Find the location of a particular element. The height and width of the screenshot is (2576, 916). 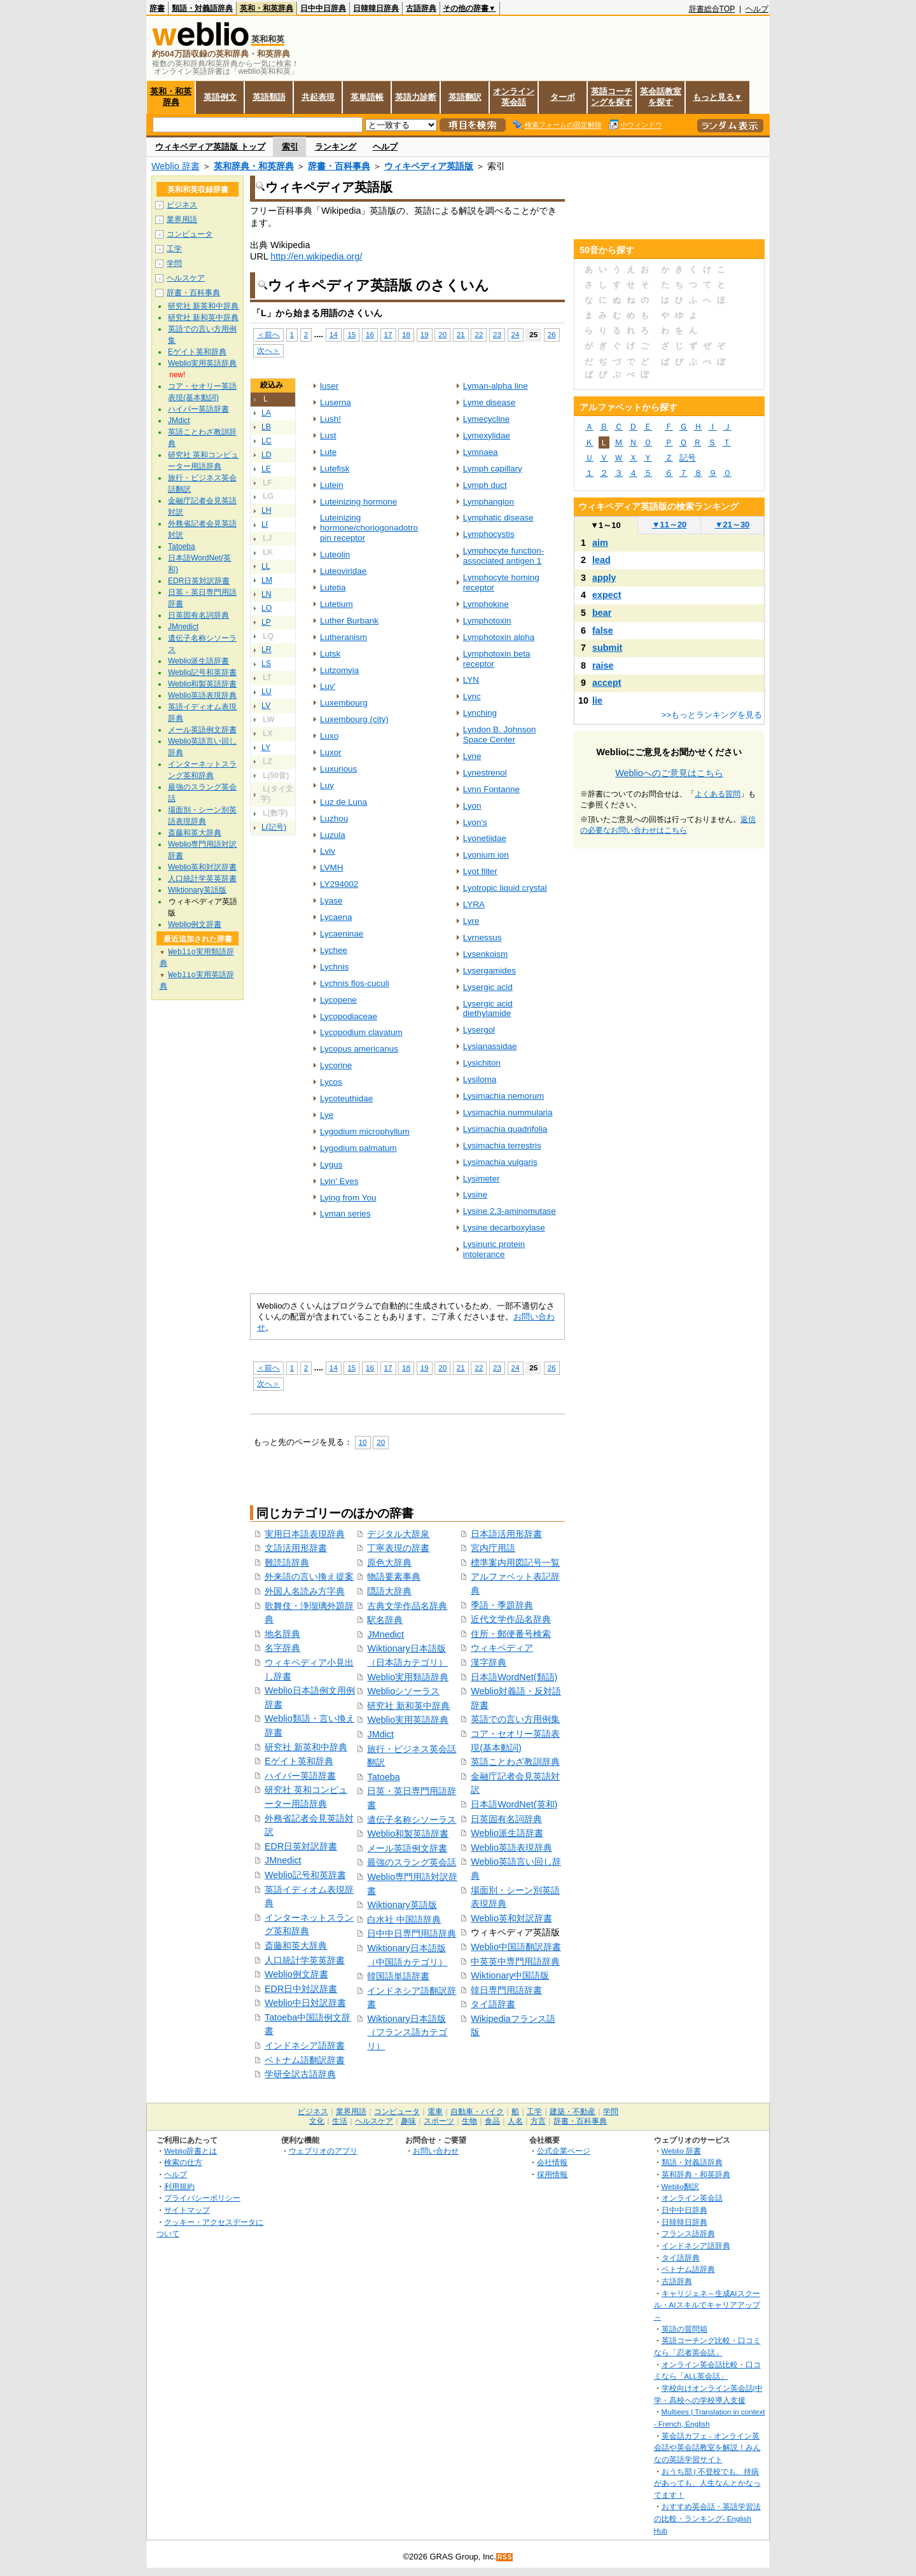

Lycopodiaceae is located at coordinates (348, 1016).